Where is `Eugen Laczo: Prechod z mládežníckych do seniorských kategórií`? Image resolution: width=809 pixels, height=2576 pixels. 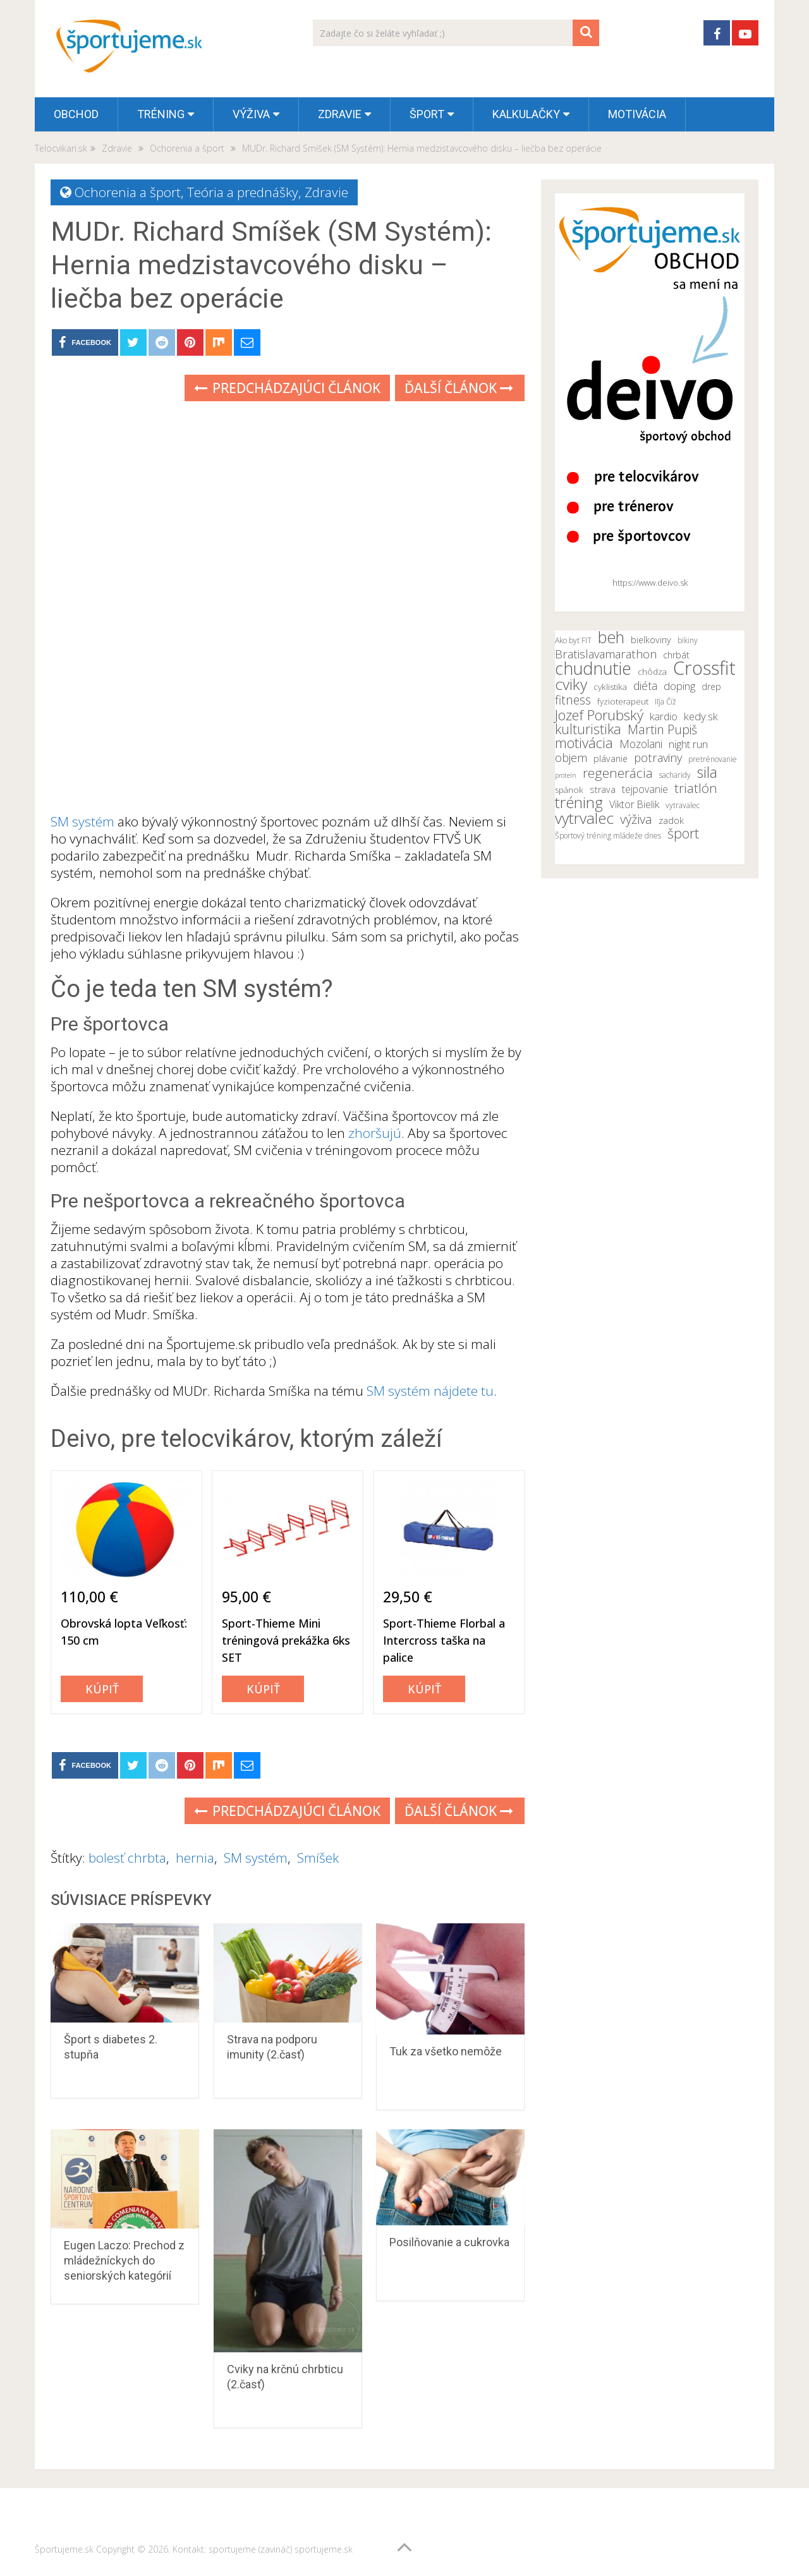
Eugen Laczo: Prechod z mládežníckych do seniorských kategórií is located at coordinates (124, 2260).